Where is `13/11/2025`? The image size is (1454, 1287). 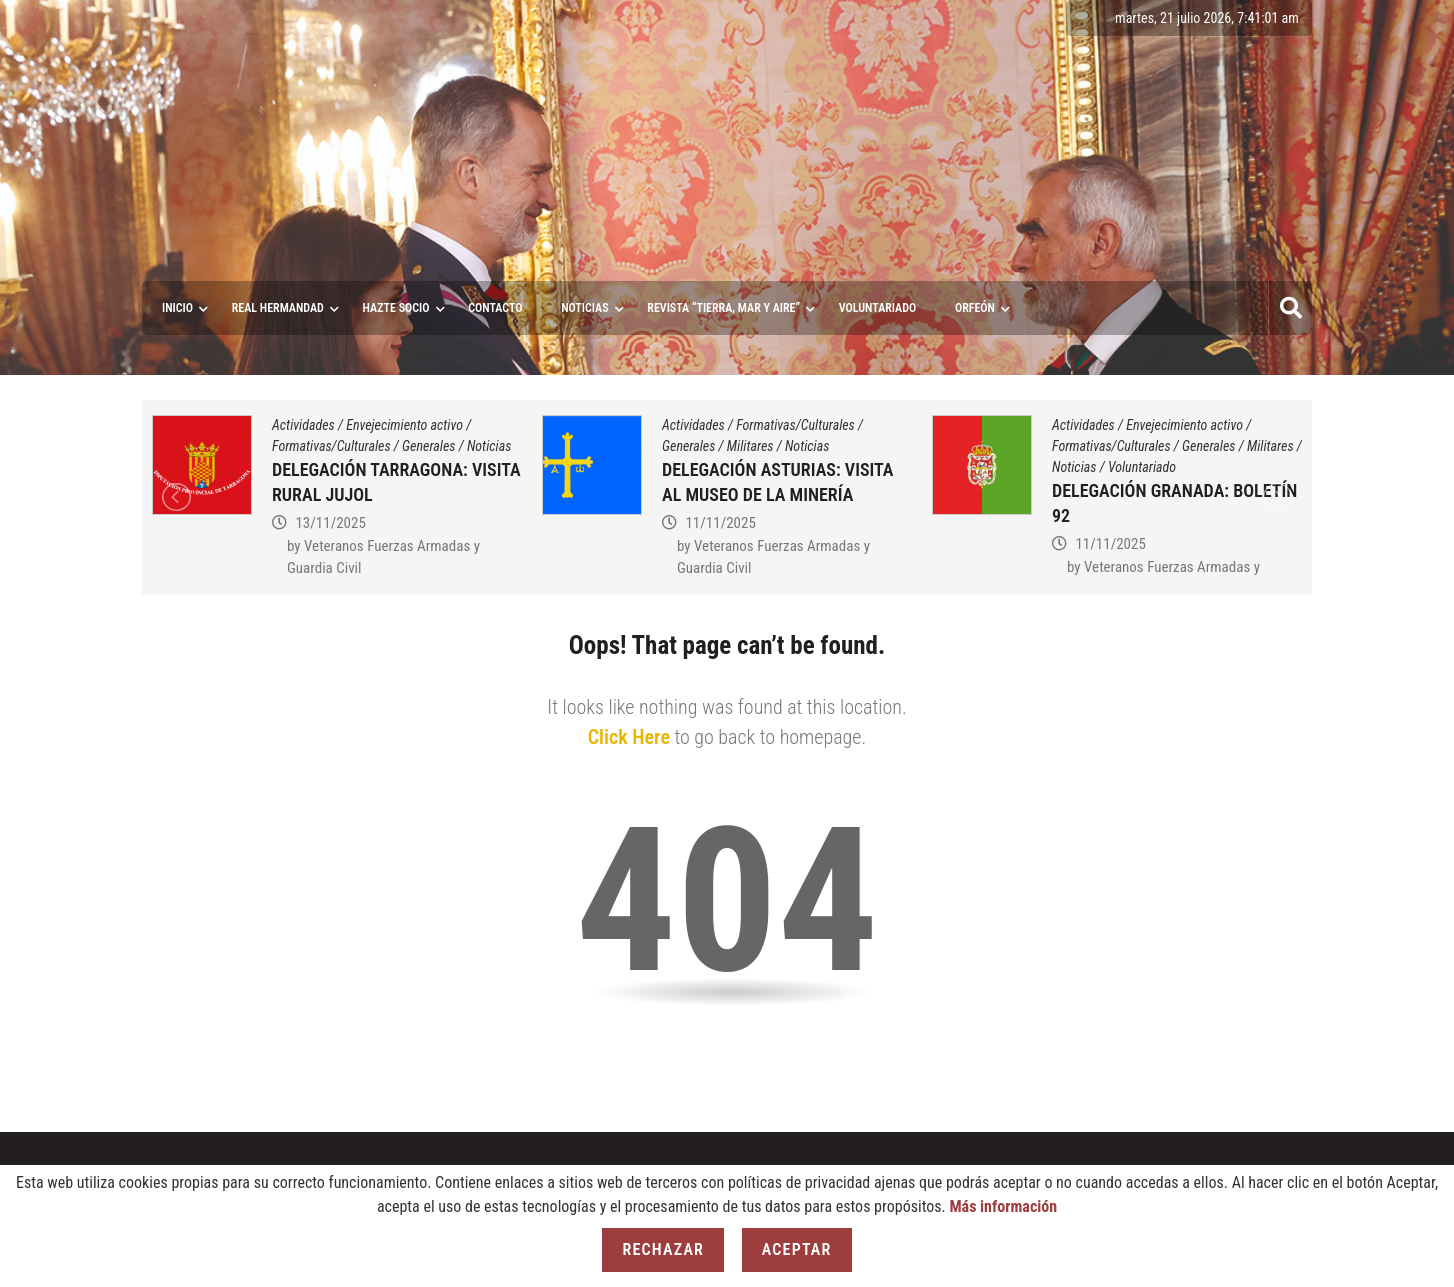
13/11/2025 is located at coordinates (330, 523).